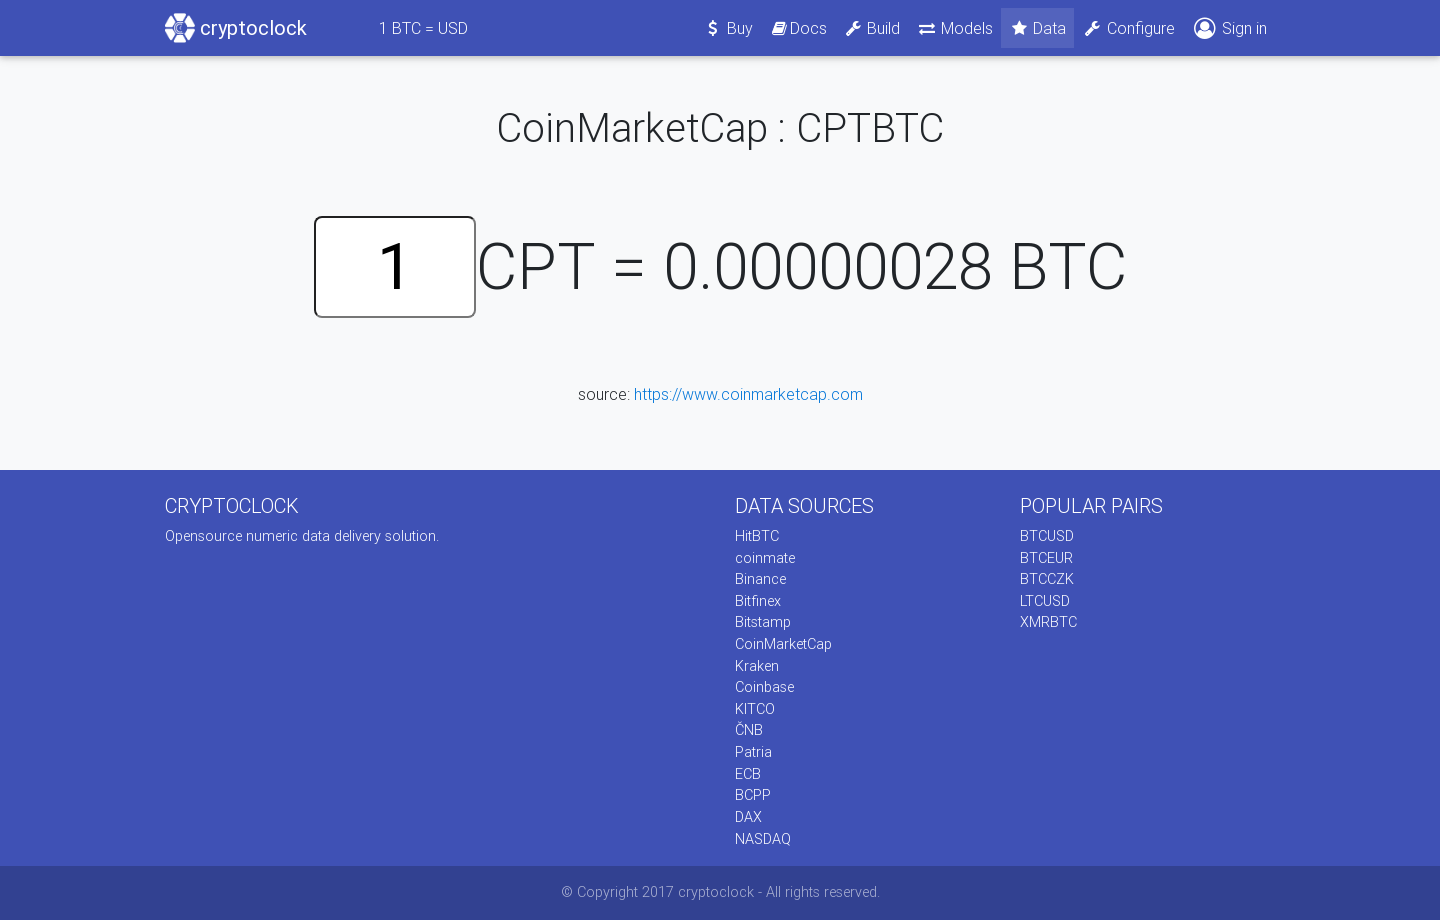 Image resolution: width=1440 pixels, height=920 pixels. Describe the element at coordinates (1045, 601) in the screenshot. I see `LTCUSD` at that location.